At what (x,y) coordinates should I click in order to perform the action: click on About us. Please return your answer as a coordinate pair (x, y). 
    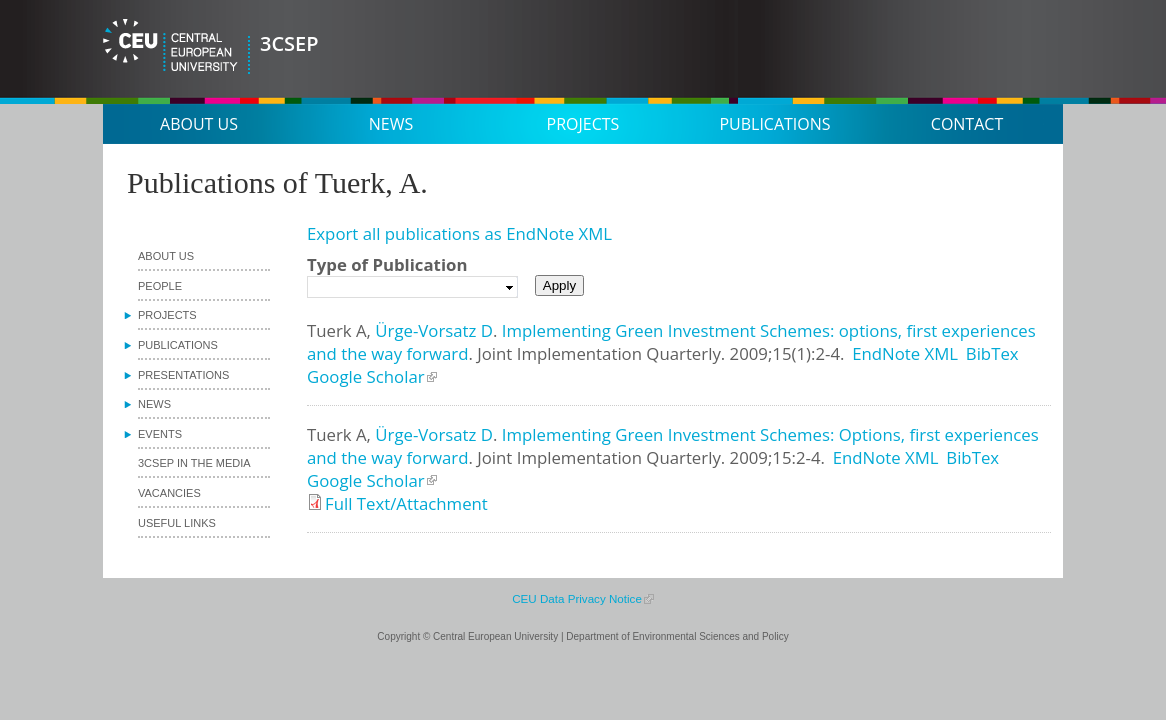
    Looking at the image, I should click on (199, 124).